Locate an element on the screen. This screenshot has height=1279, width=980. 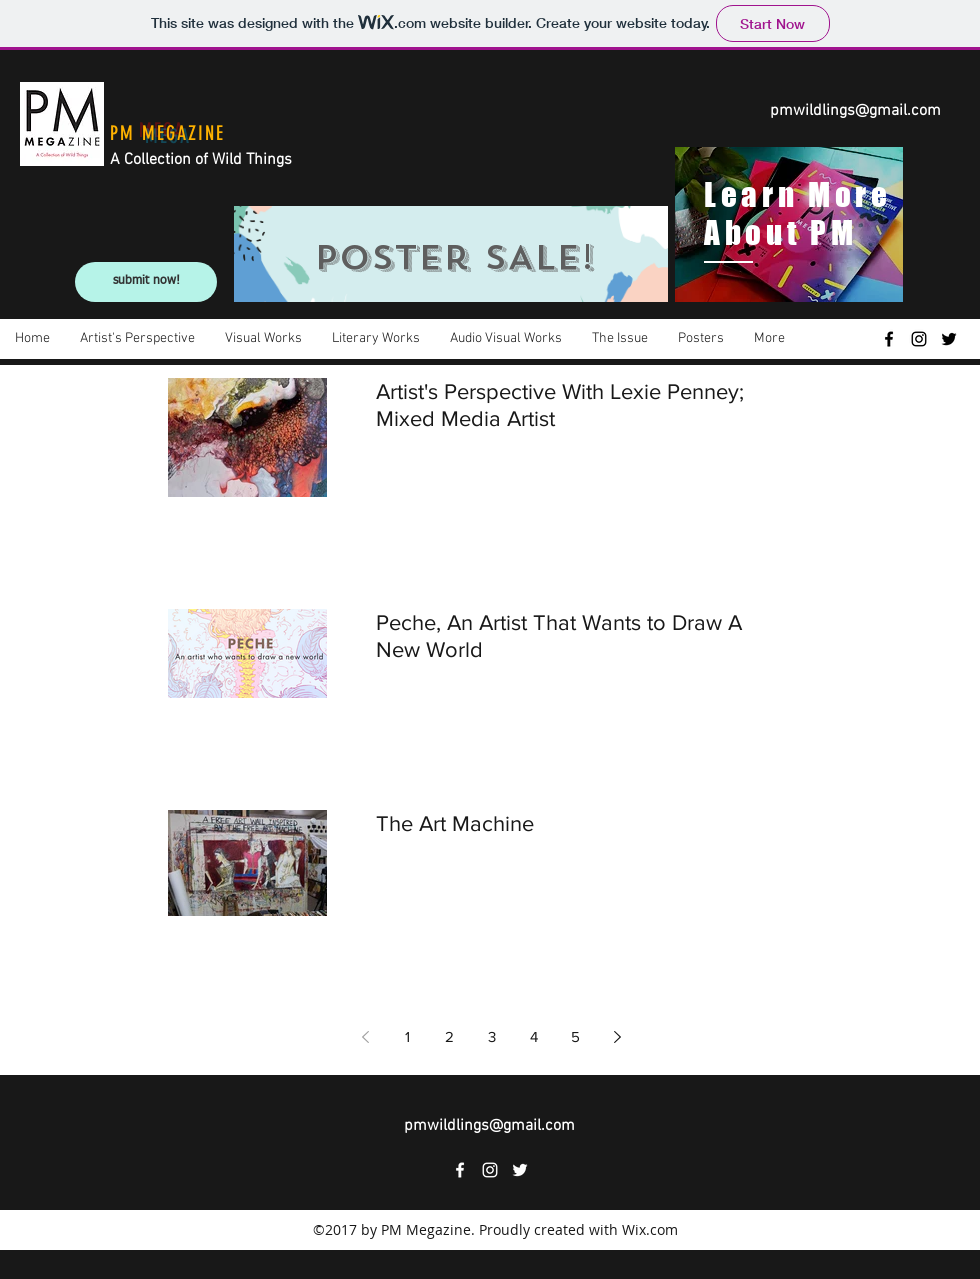
3 [Page 3] is located at coordinates (492, 1036).